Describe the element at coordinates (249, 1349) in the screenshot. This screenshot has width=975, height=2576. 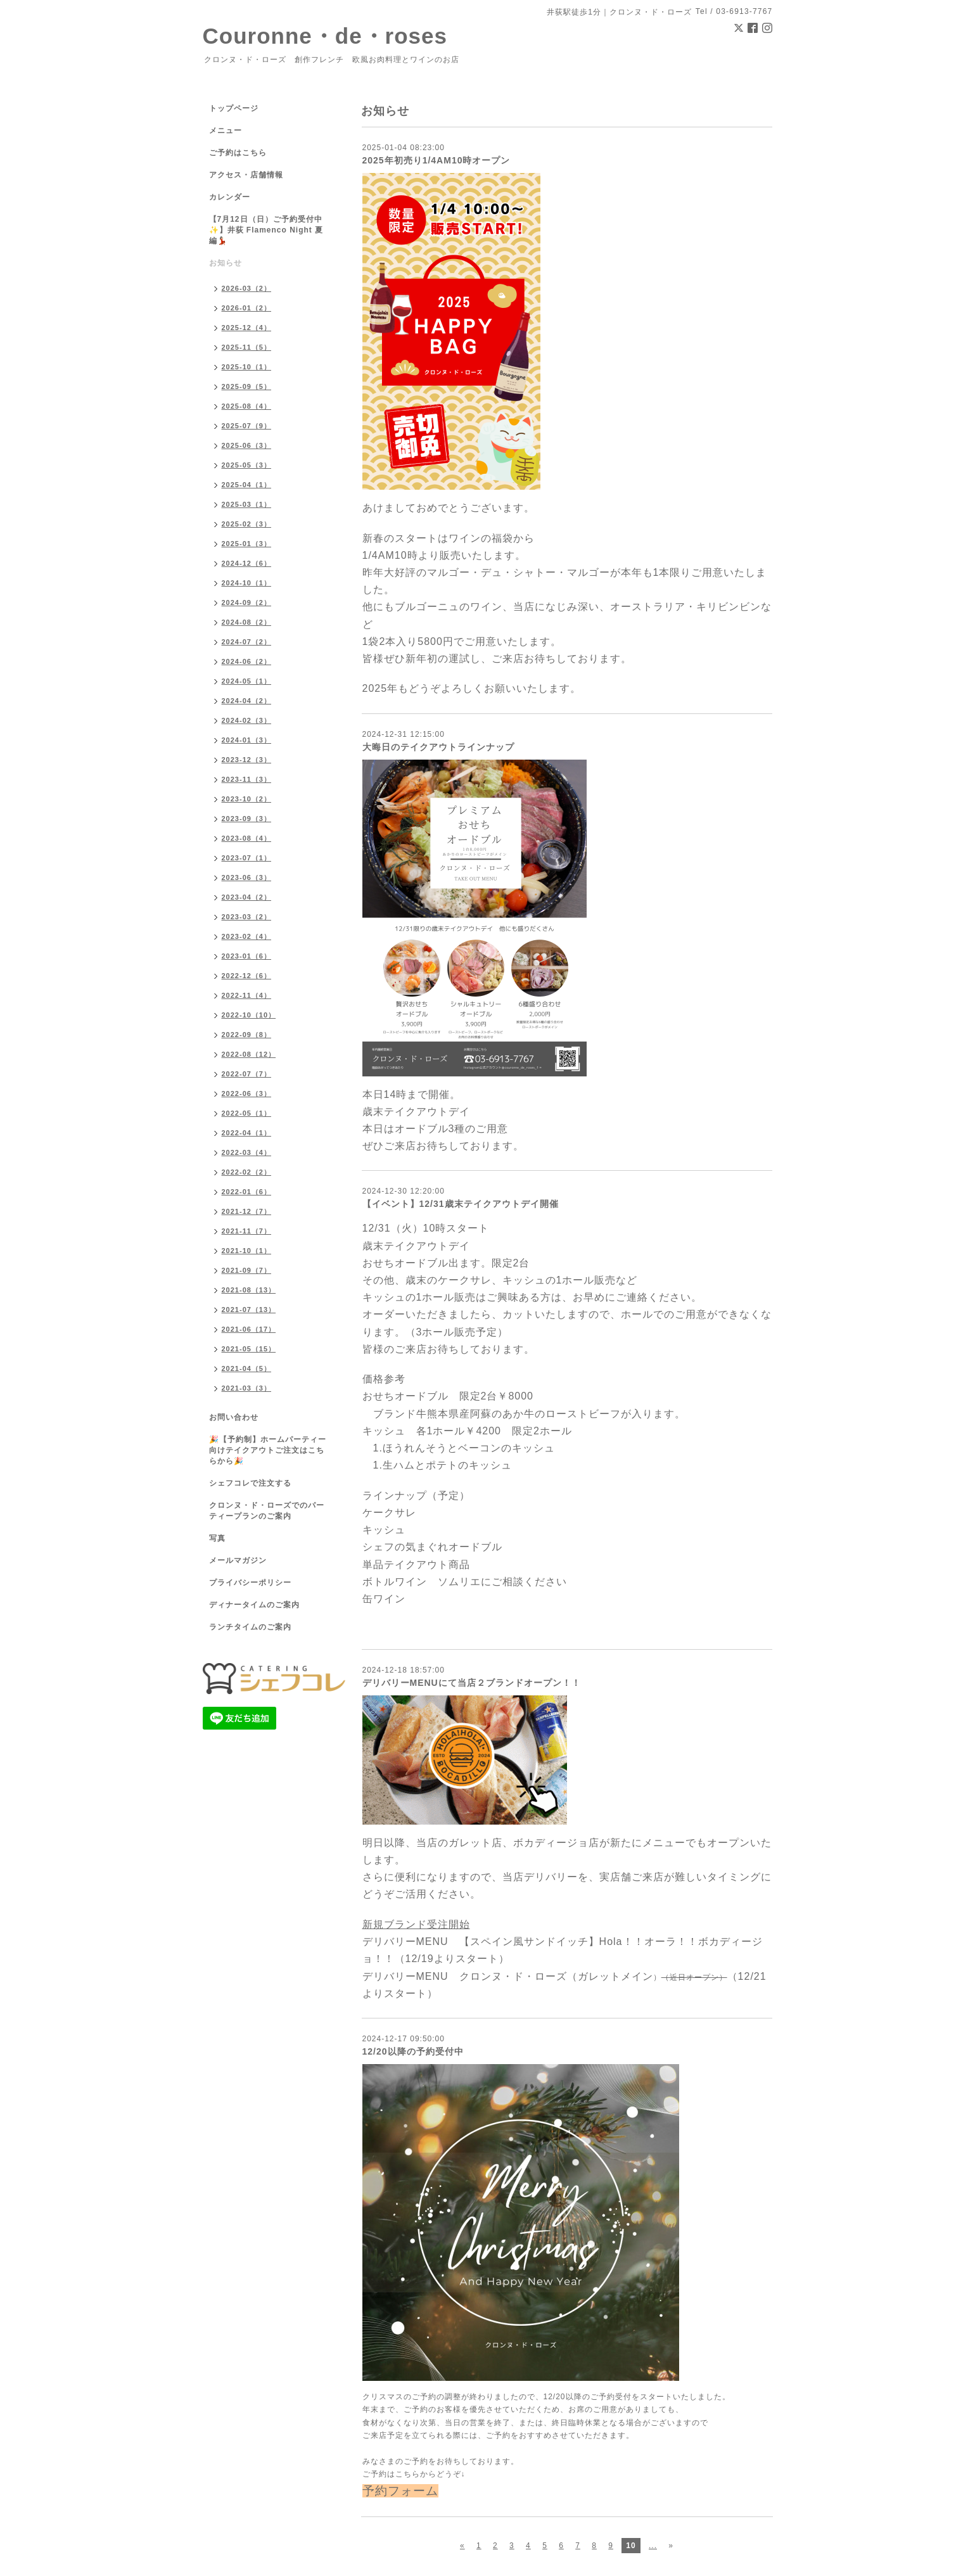
I see `2021-05（15）` at that location.